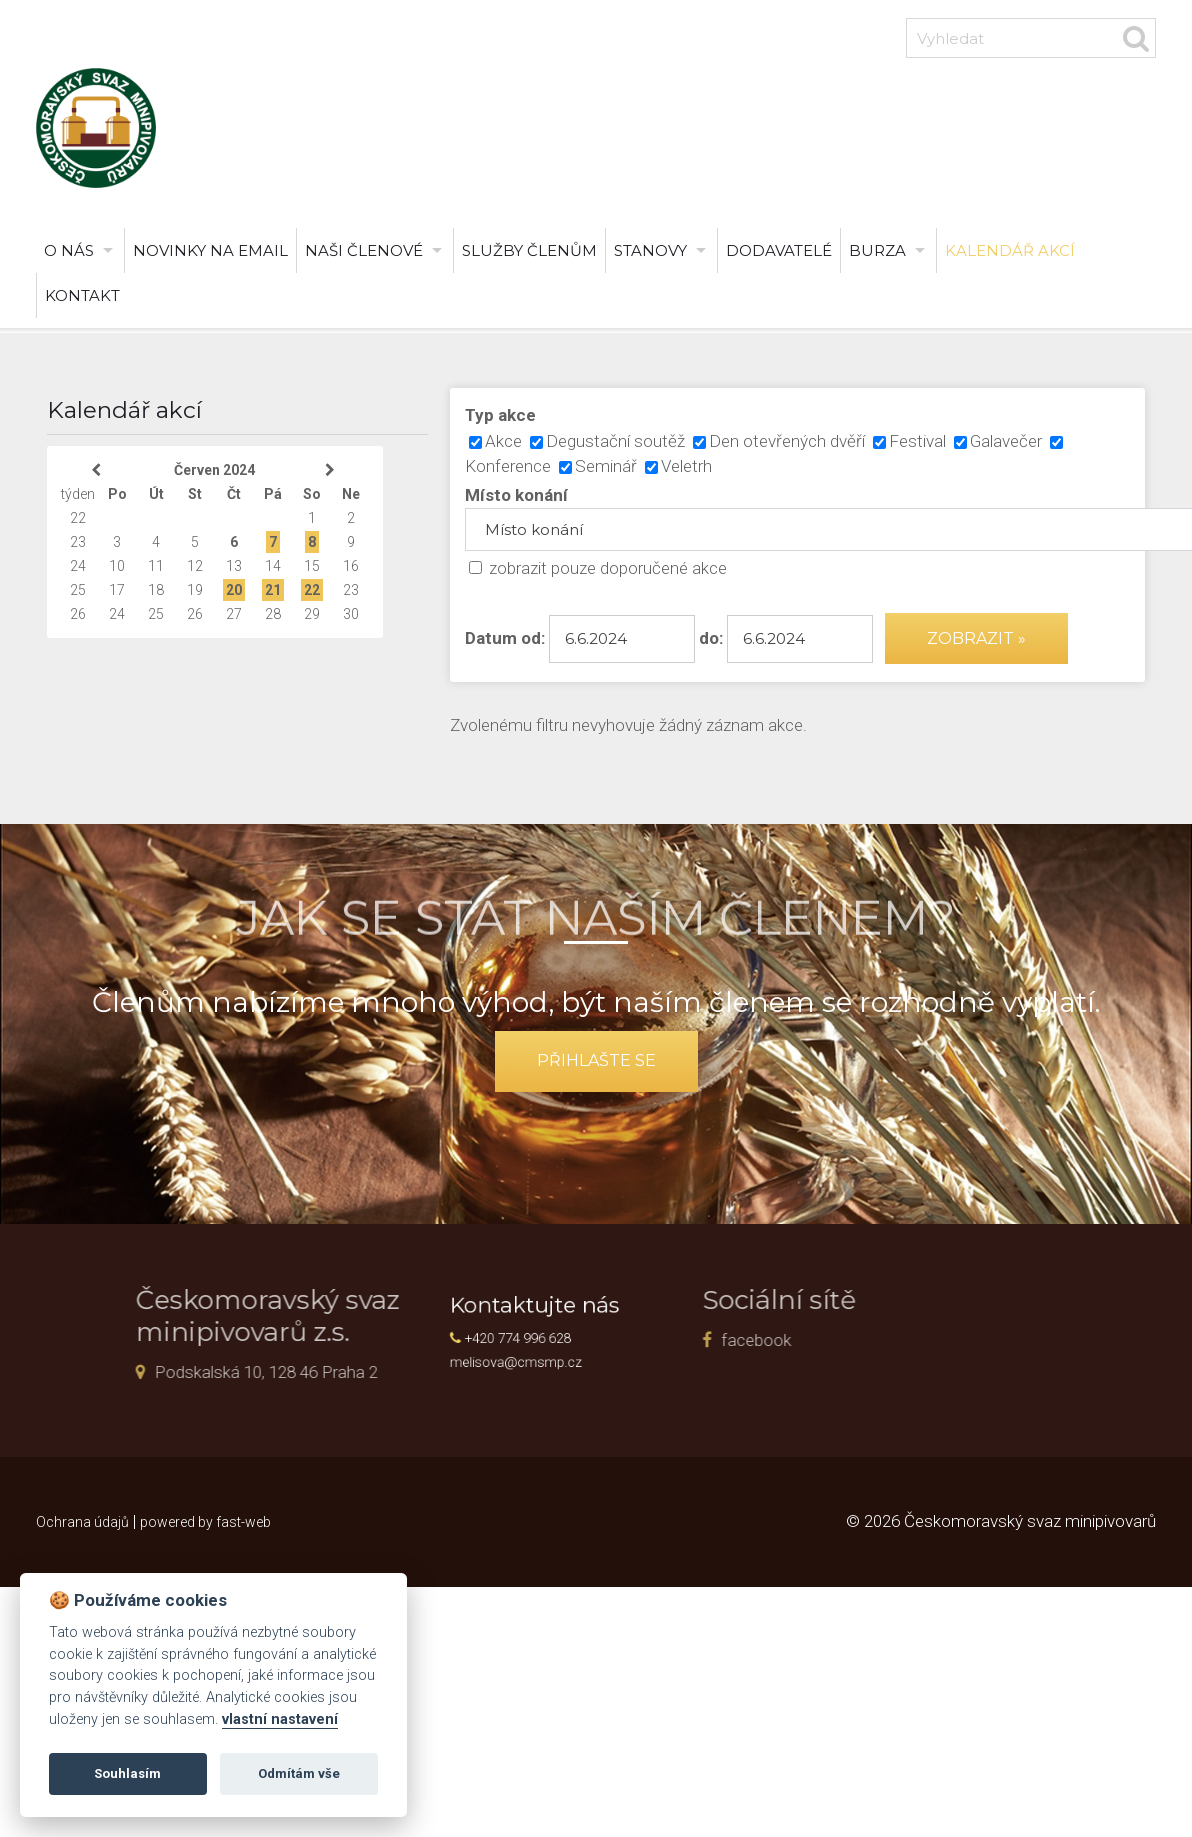 The height and width of the screenshot is (1837, 1192). Describe the element at coordinates (78, 542) in the screenshot. I see `23` at that location.